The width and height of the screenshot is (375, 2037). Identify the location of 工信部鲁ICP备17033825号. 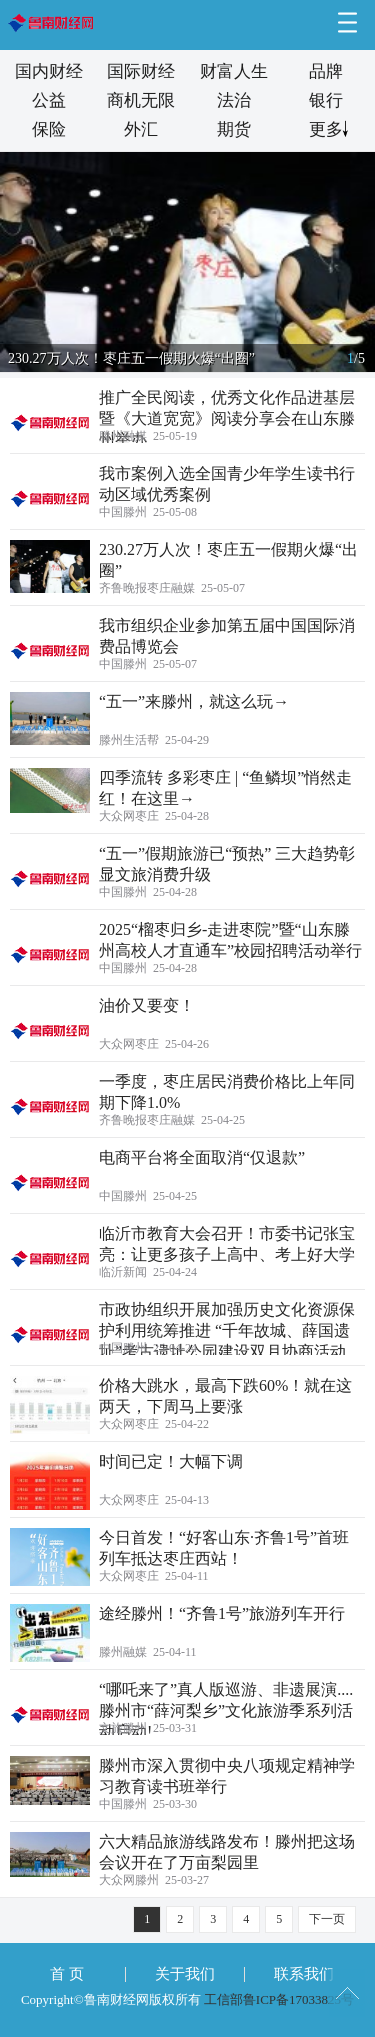
(279, 1999).